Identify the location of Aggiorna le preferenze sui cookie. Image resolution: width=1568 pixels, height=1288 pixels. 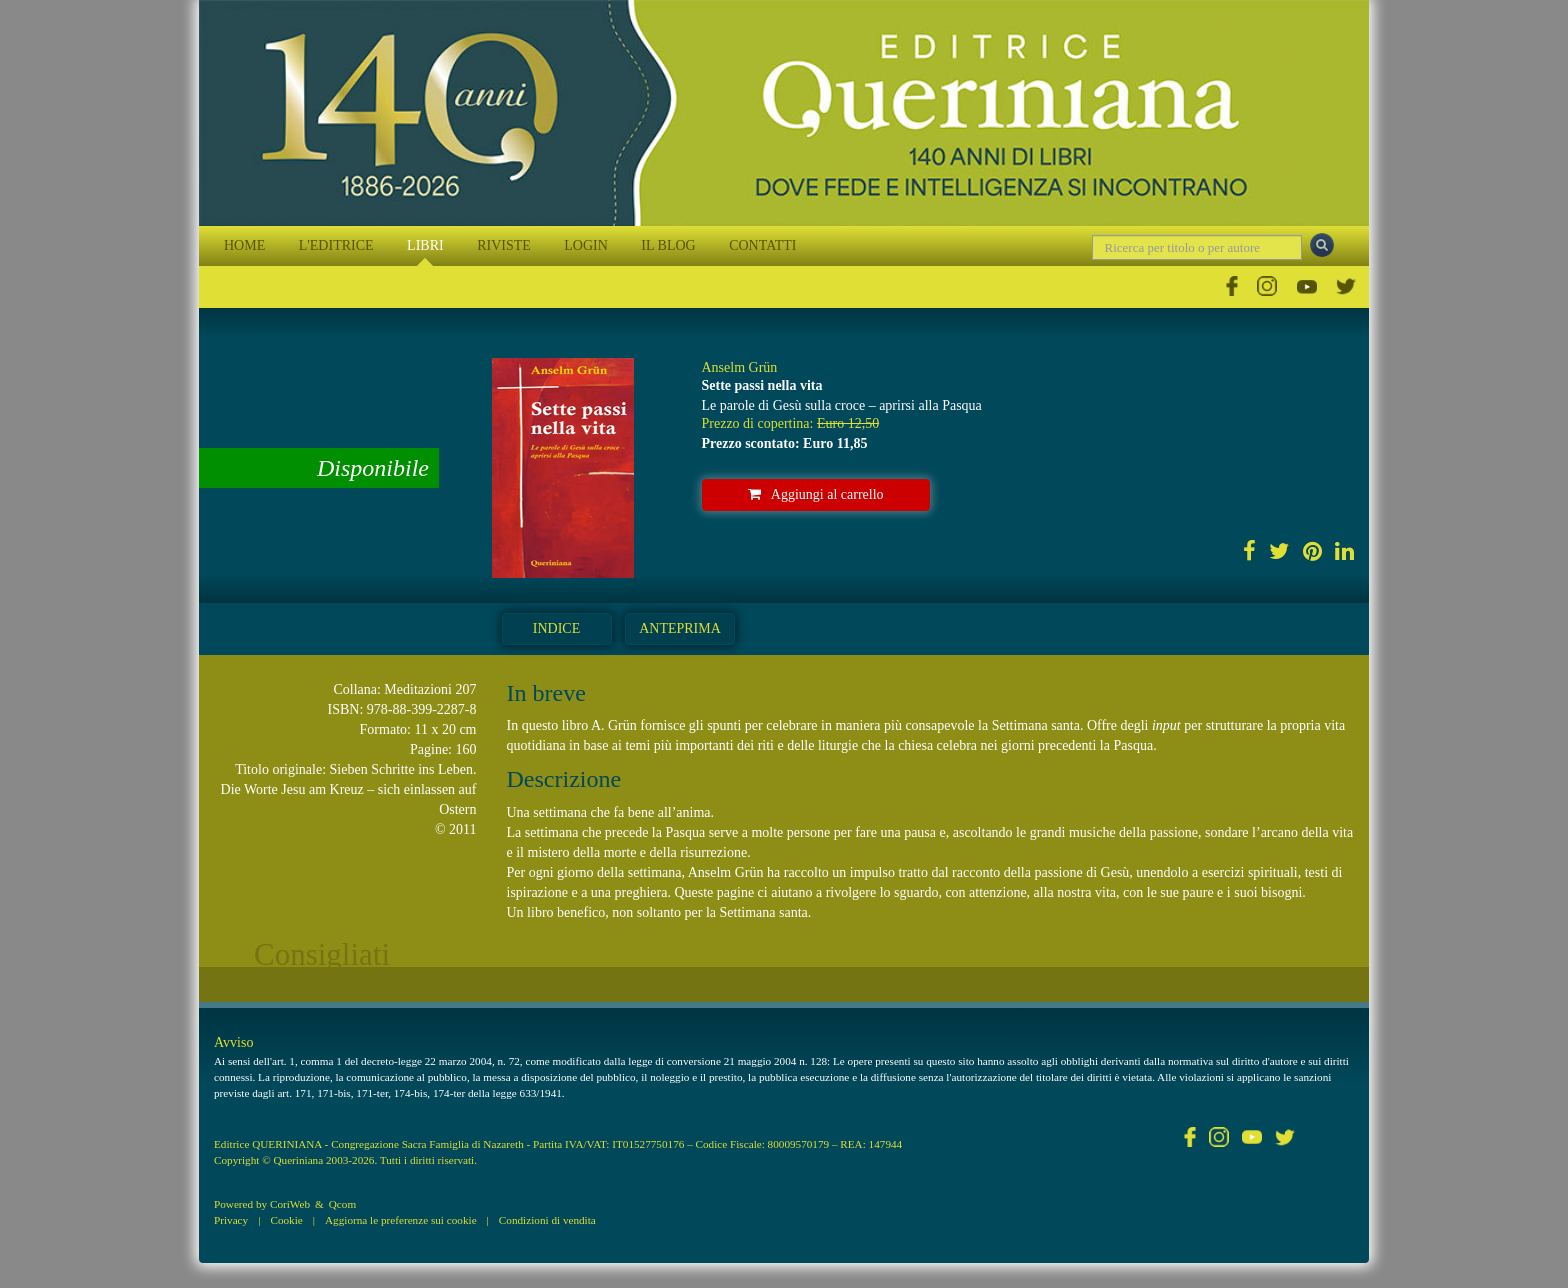
(401, 1220).